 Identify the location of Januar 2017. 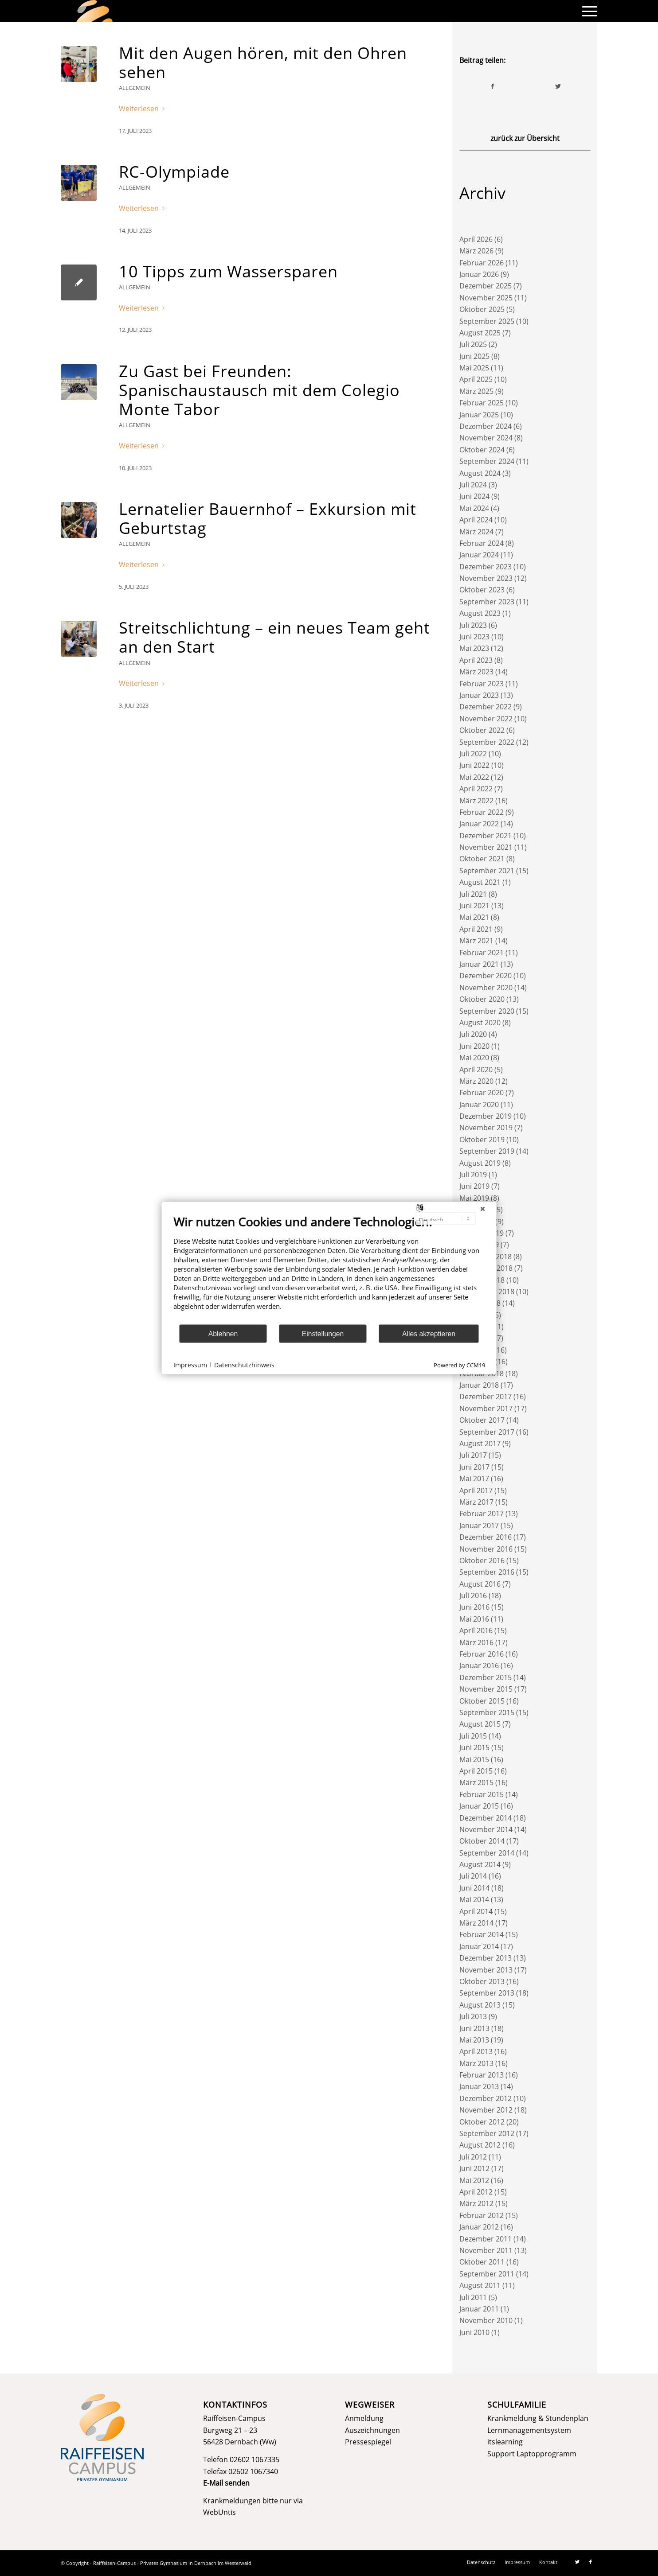
(479, 1525).